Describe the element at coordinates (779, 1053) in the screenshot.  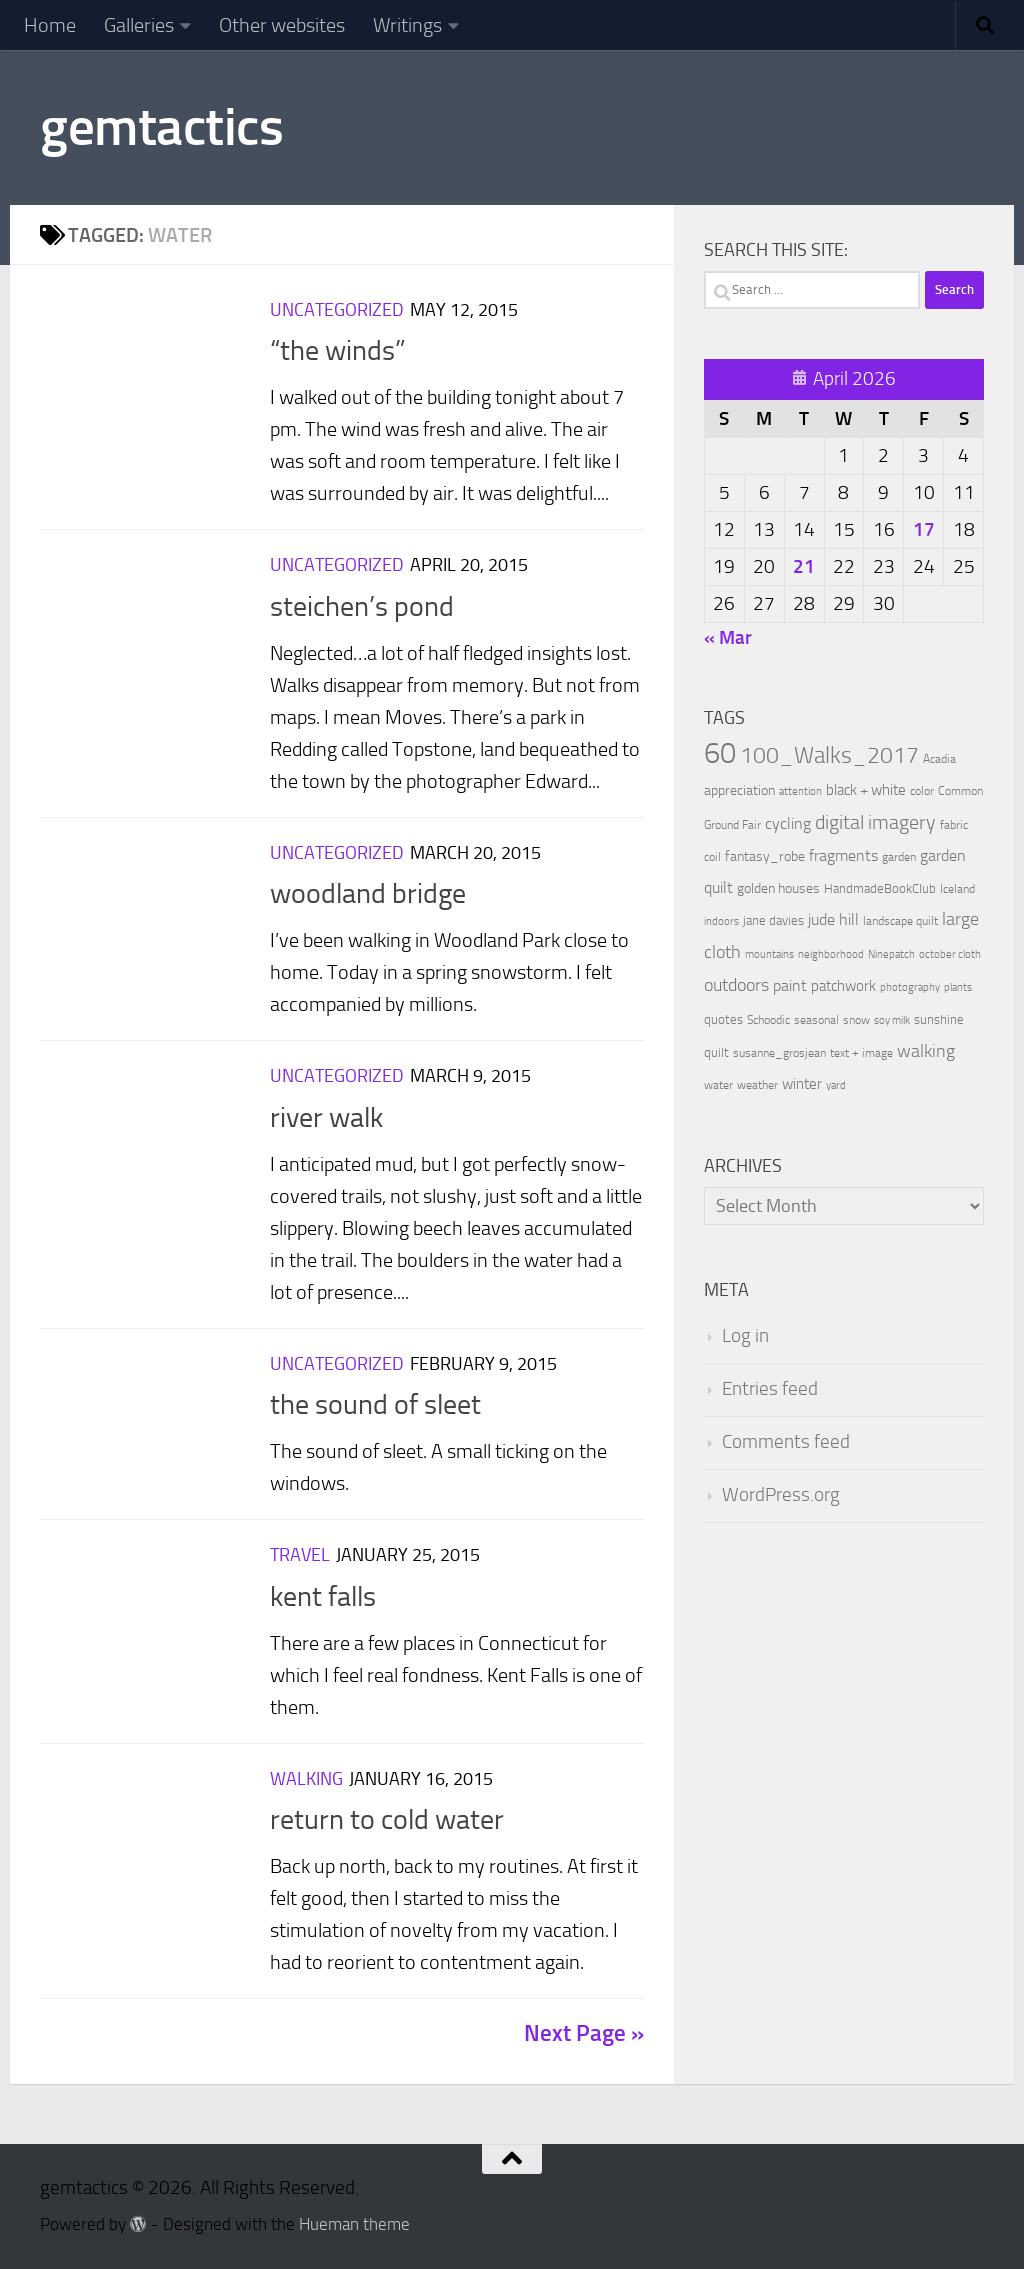
I see `susanne_grosjean [susanne_grosjean (10 items)]` at that location.